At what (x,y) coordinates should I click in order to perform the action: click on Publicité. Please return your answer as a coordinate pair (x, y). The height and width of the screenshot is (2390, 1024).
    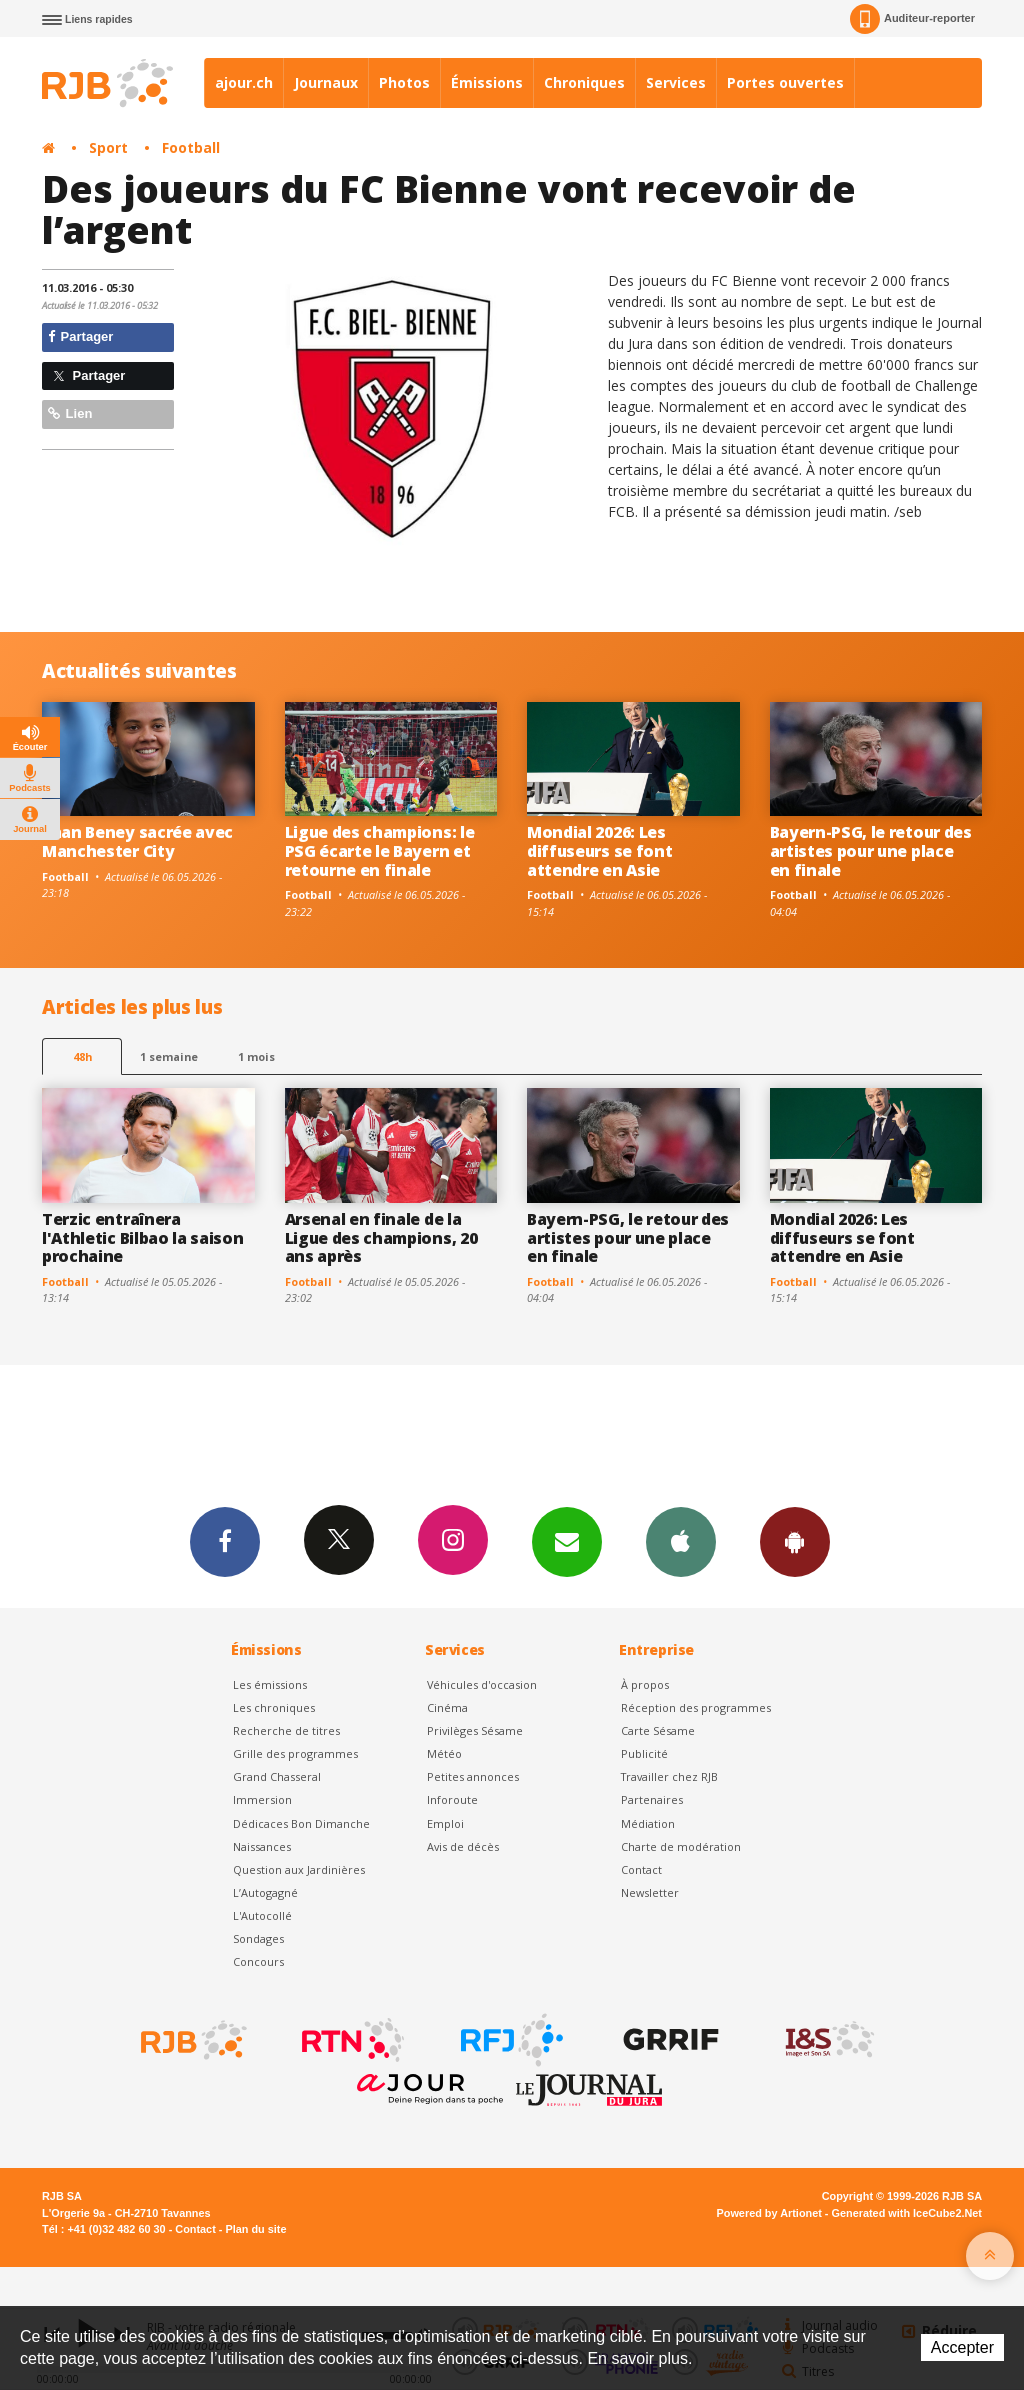
    Looking at the image, I should click on (644, 1753).